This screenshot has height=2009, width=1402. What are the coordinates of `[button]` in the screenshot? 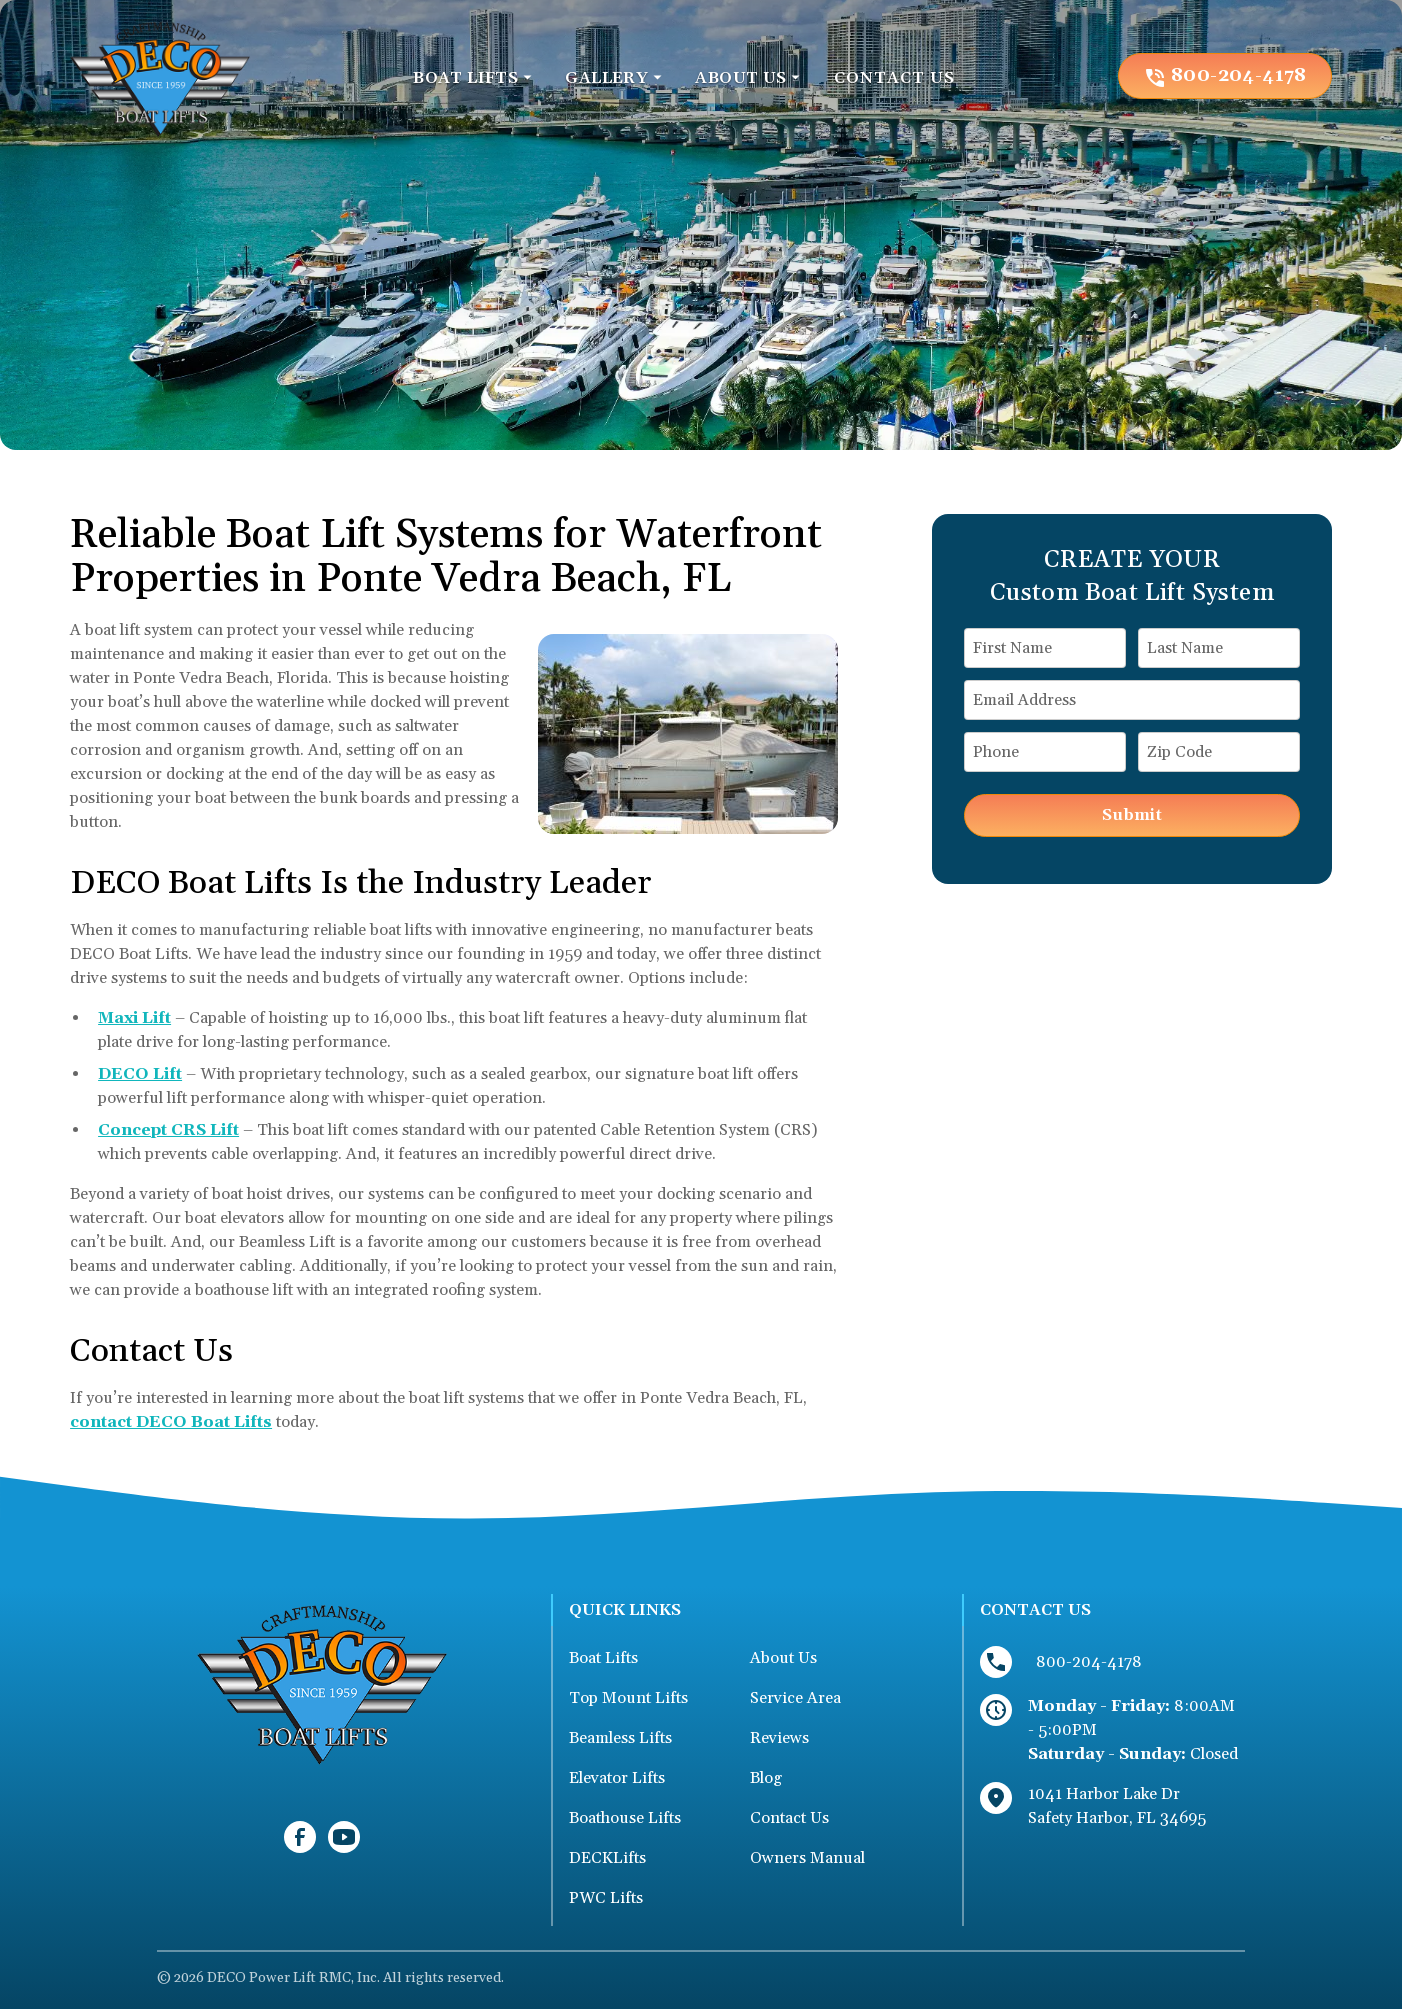 It's located at (473, 78).